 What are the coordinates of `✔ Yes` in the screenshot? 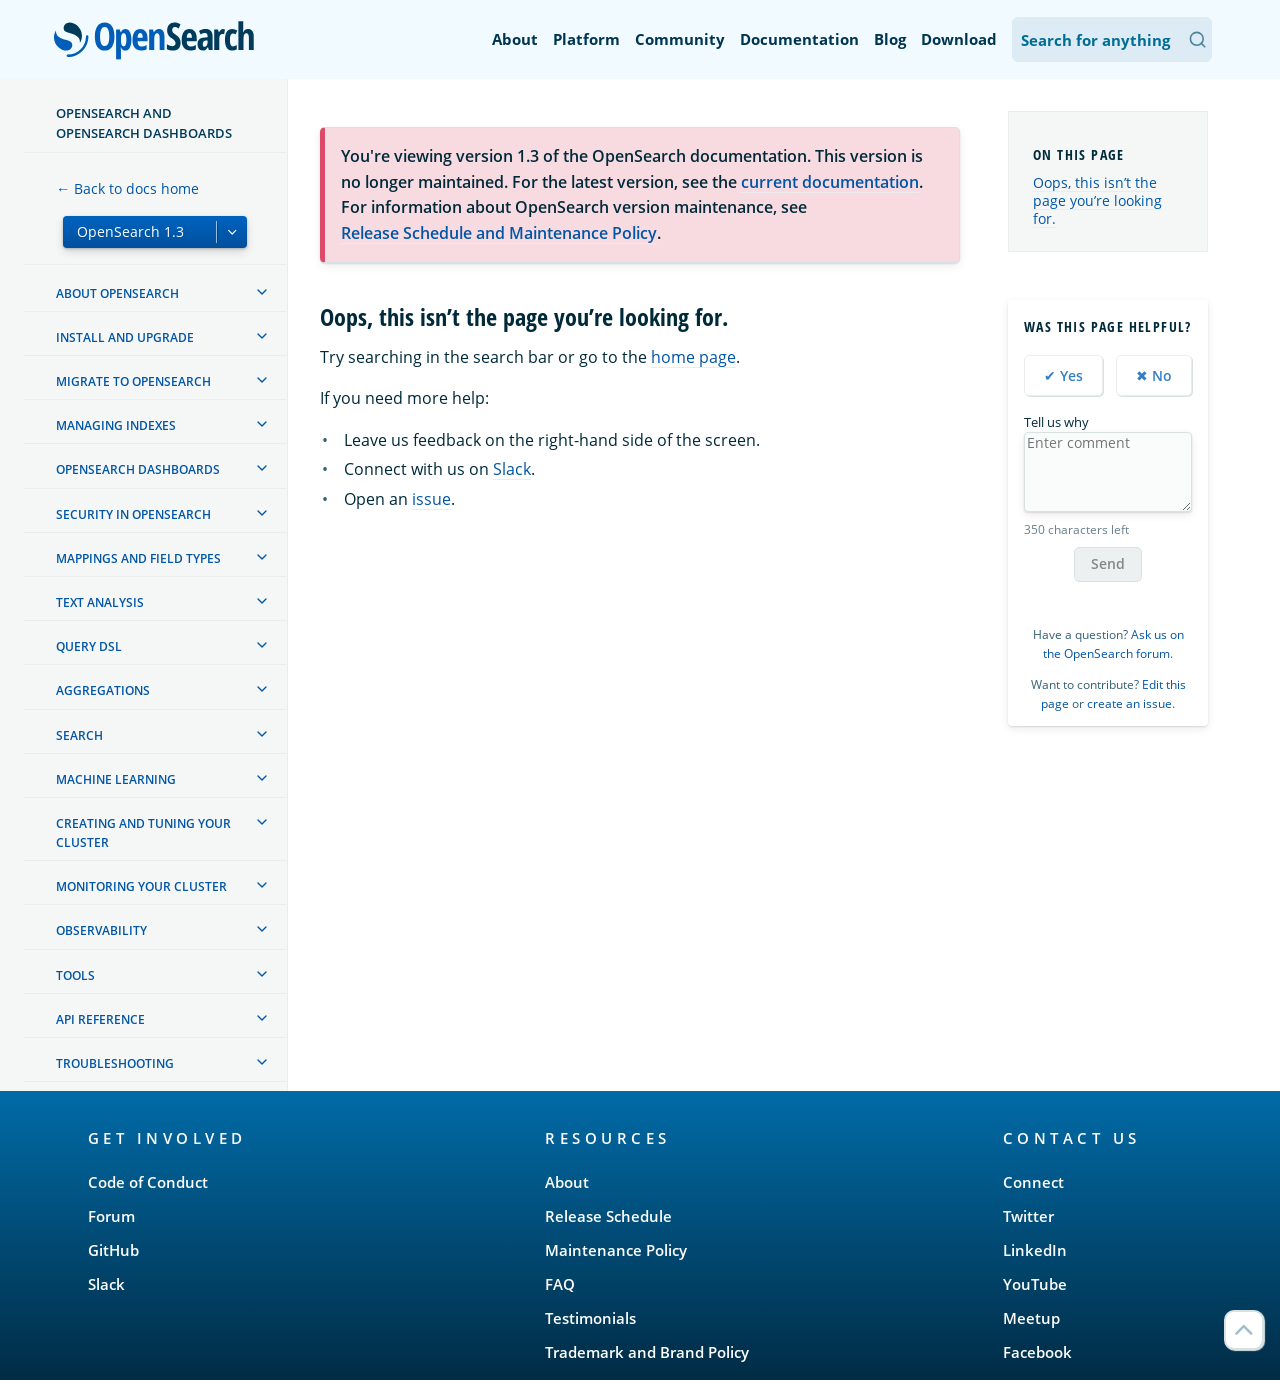 It's located at (1063, 375).